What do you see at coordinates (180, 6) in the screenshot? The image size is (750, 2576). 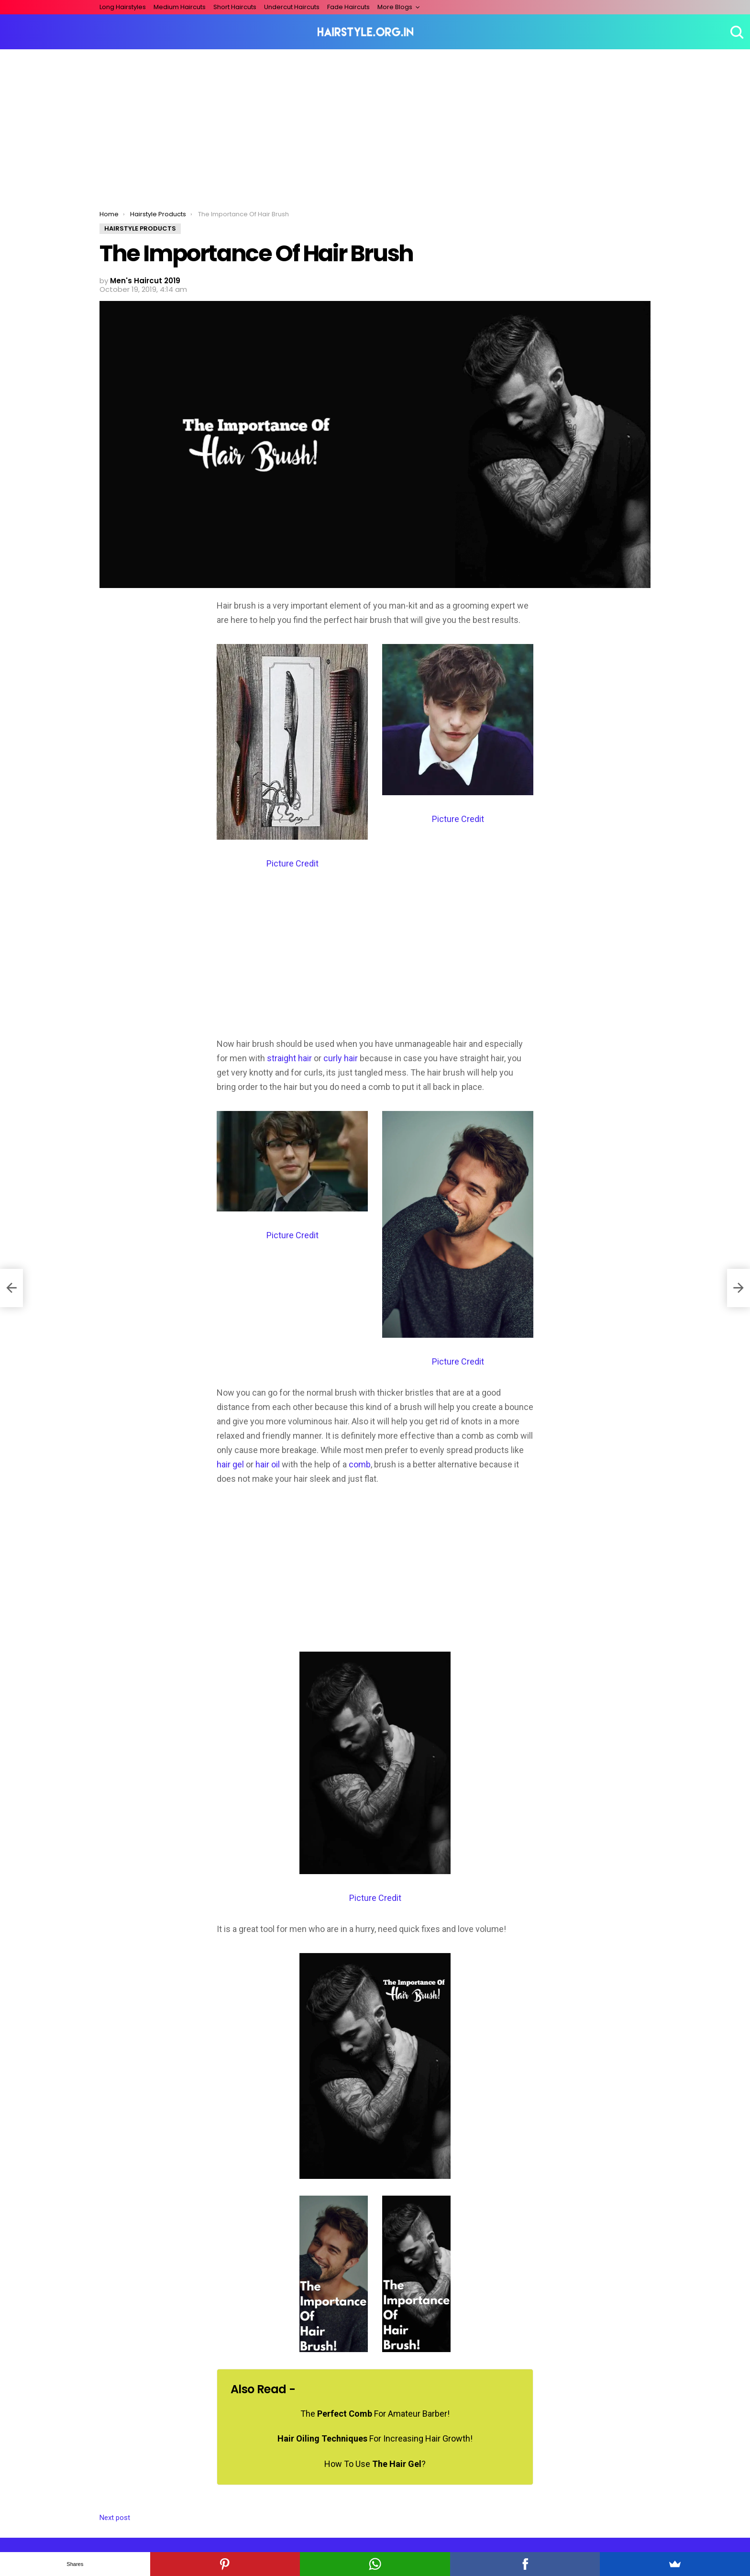 I see `Medium Haircuts` at bounding box center [180, 6].